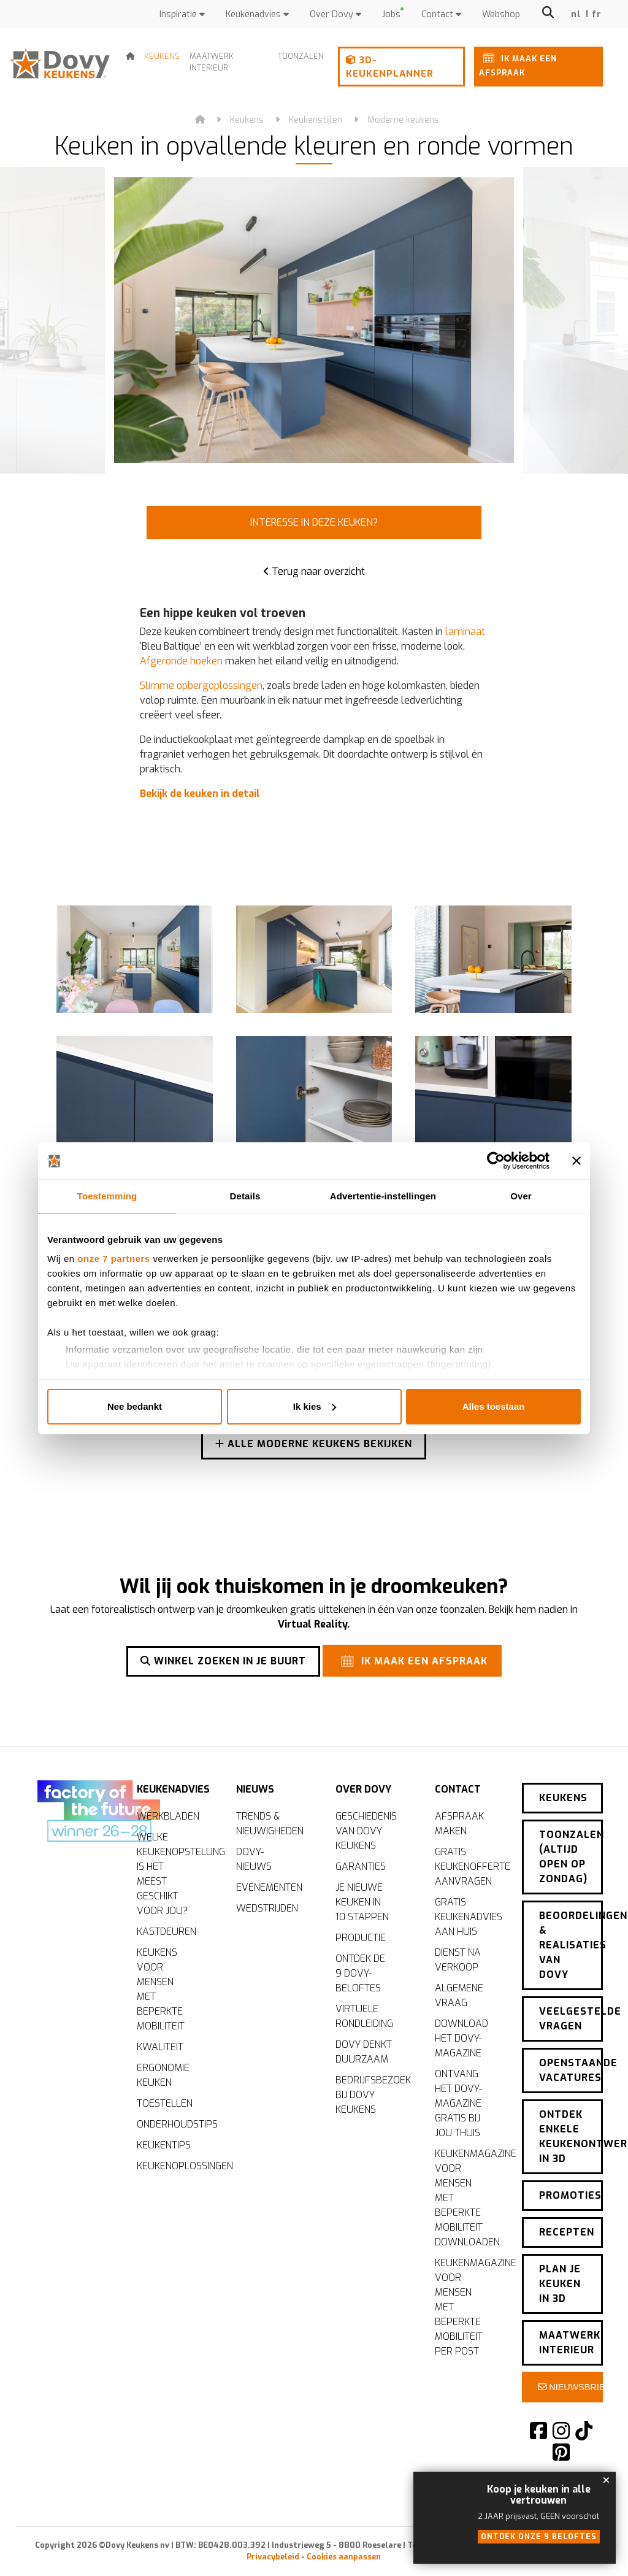 This screenshot has height=2576, width=628. What do you see at coordinates (459, 1822) in the screenshot?
I see `Afspraak maken` at bounding box center [459, 1822].